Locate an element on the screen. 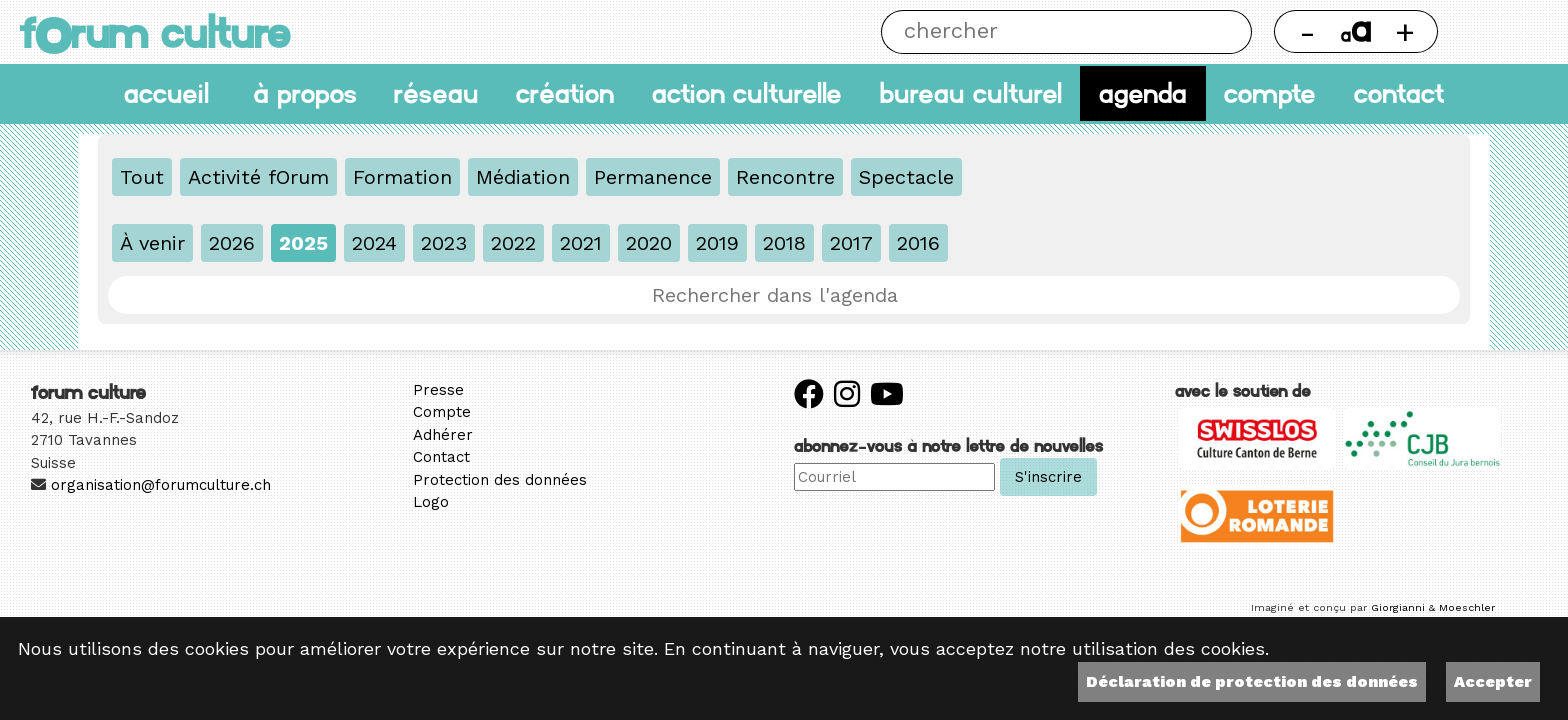 The image size is (1568, 720). À venir is located at coordinates (152, 243).